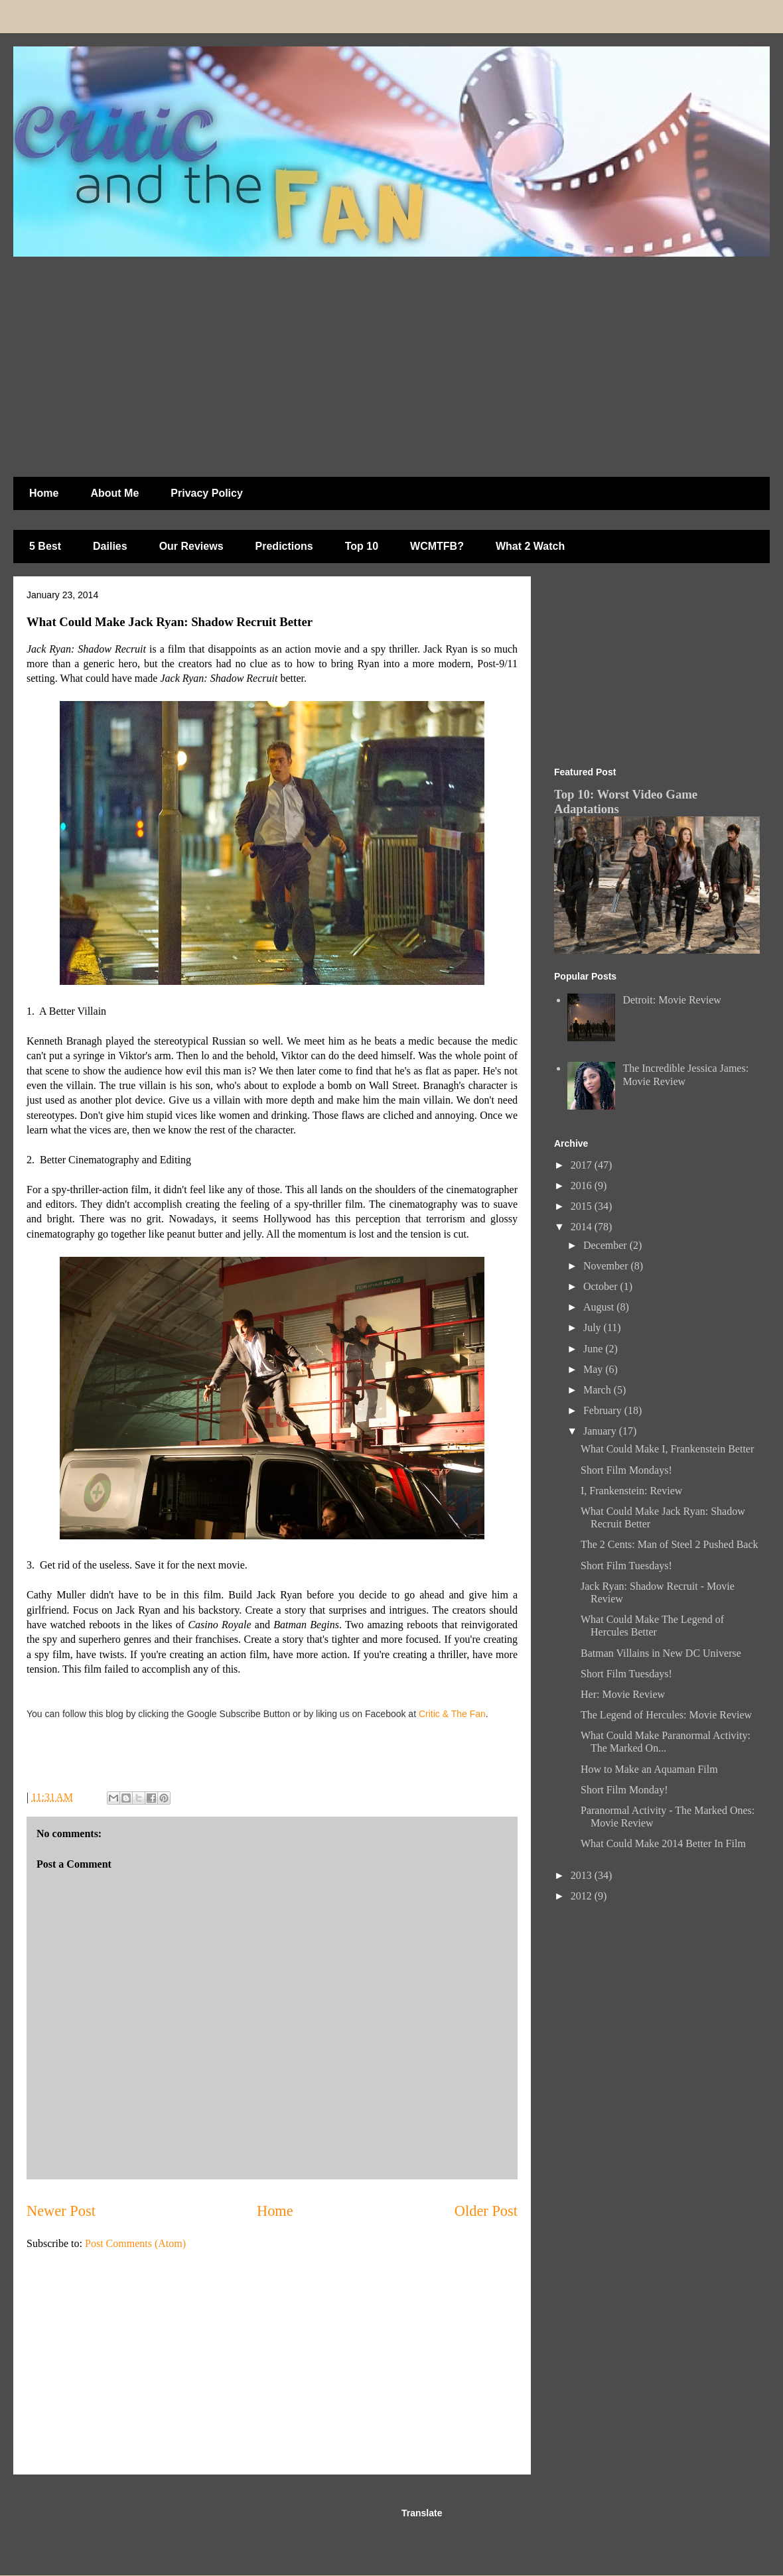 The height and width of the screenshot is (2576, 783). I want to click on Short Film Tuesdays!, so click(626, 1565).